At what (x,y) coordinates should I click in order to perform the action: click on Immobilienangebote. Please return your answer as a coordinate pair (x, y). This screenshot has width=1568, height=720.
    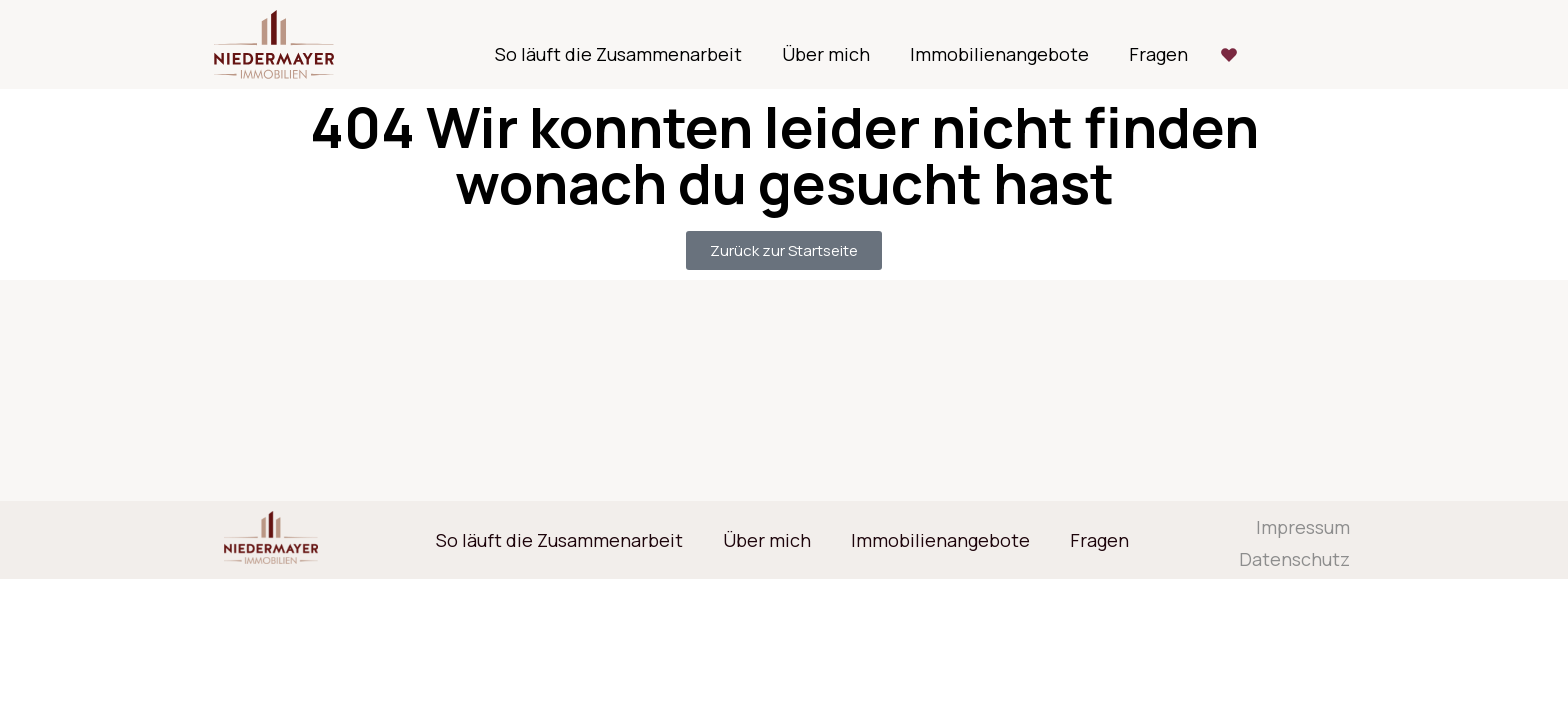
    Looking at the image, I should click on (999, 54).